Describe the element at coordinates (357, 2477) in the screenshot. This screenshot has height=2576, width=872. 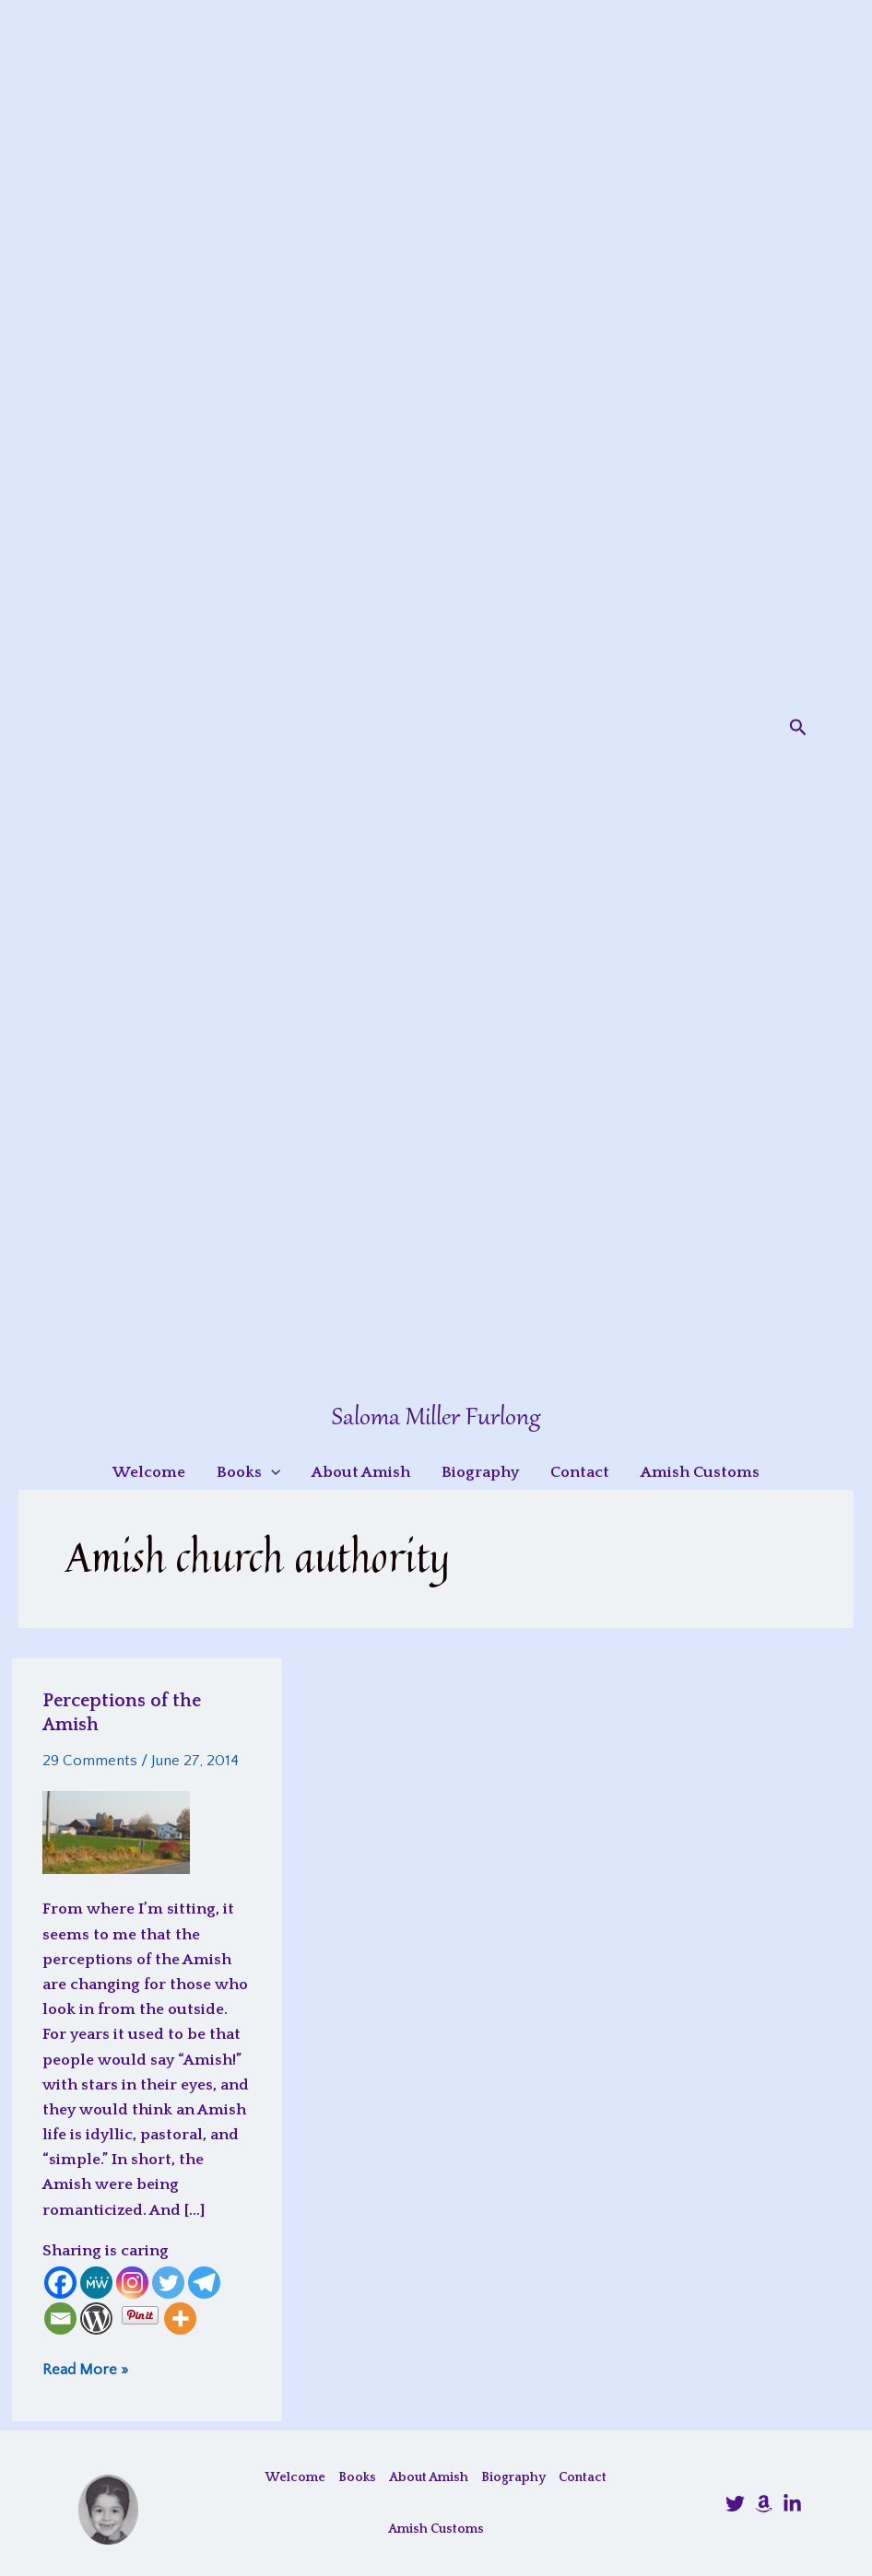
I see `Books` at that location.